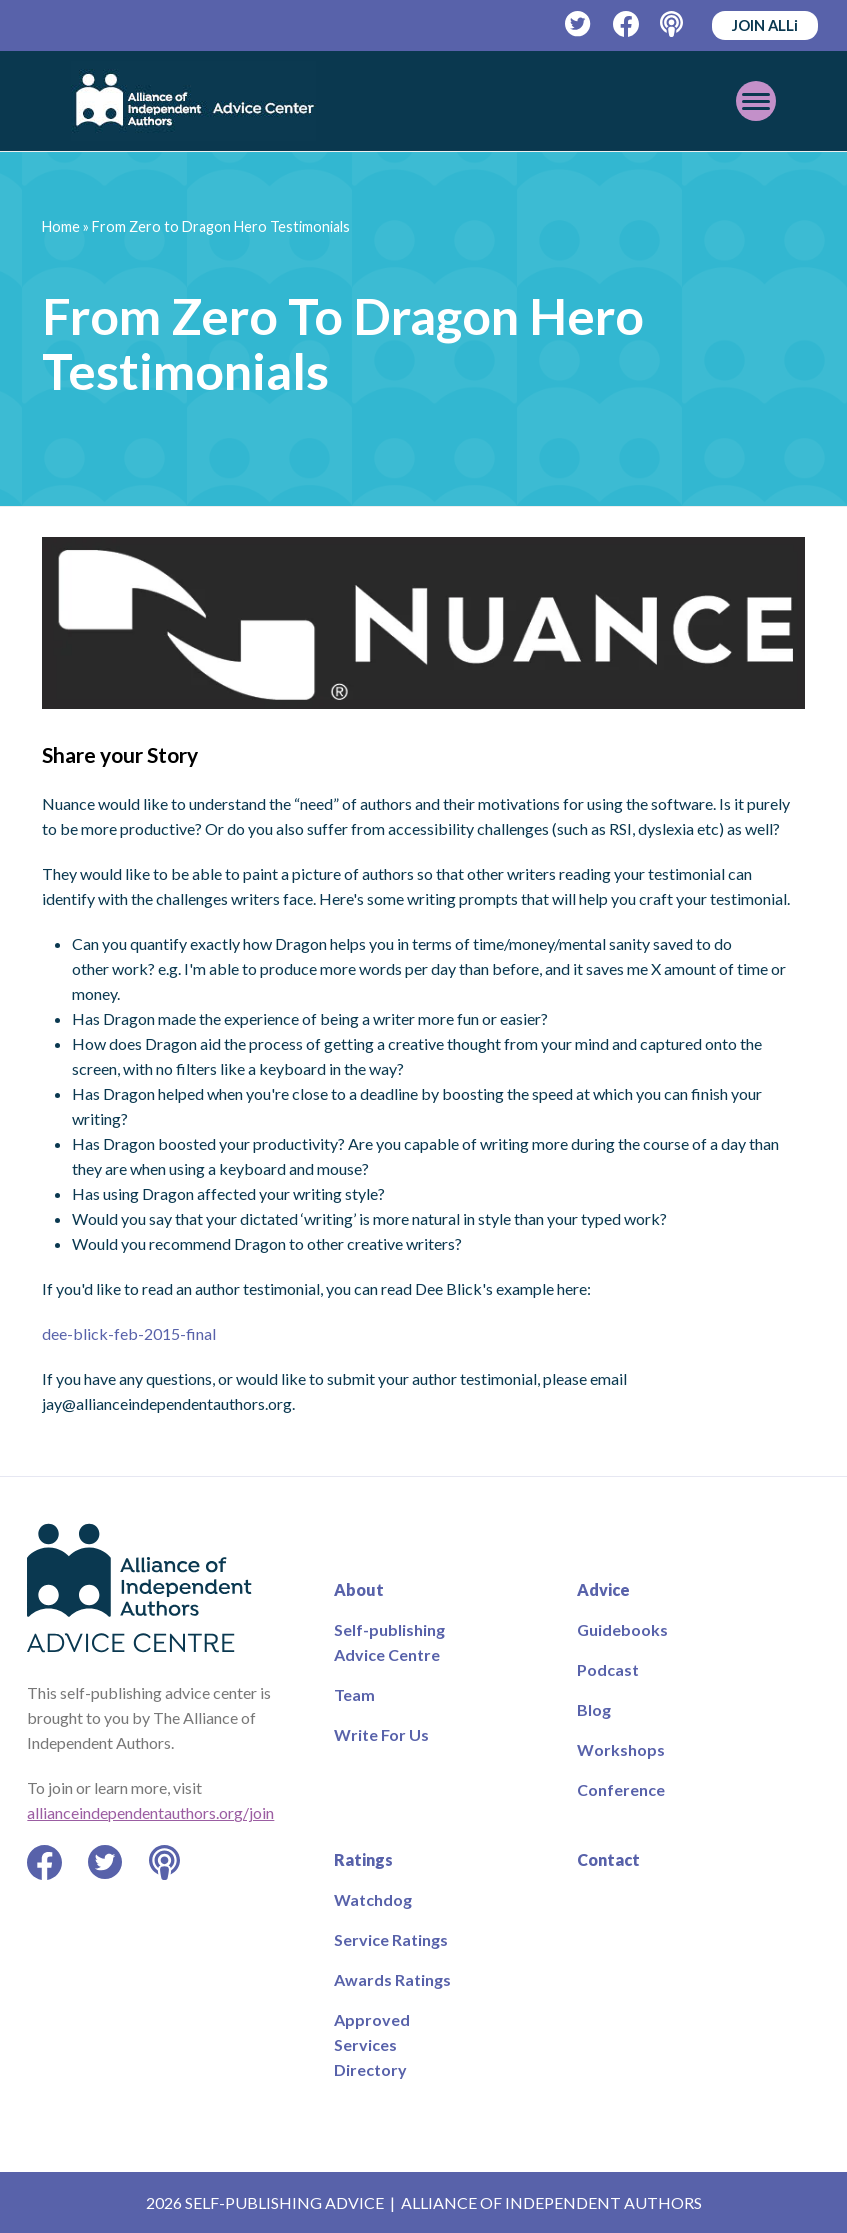 The width and height of the screenshot is (847, 2233). Describe the element at coordinates (129, 1333) in the screenshot. I see `dee-blick-feb-2015-final` at that location.